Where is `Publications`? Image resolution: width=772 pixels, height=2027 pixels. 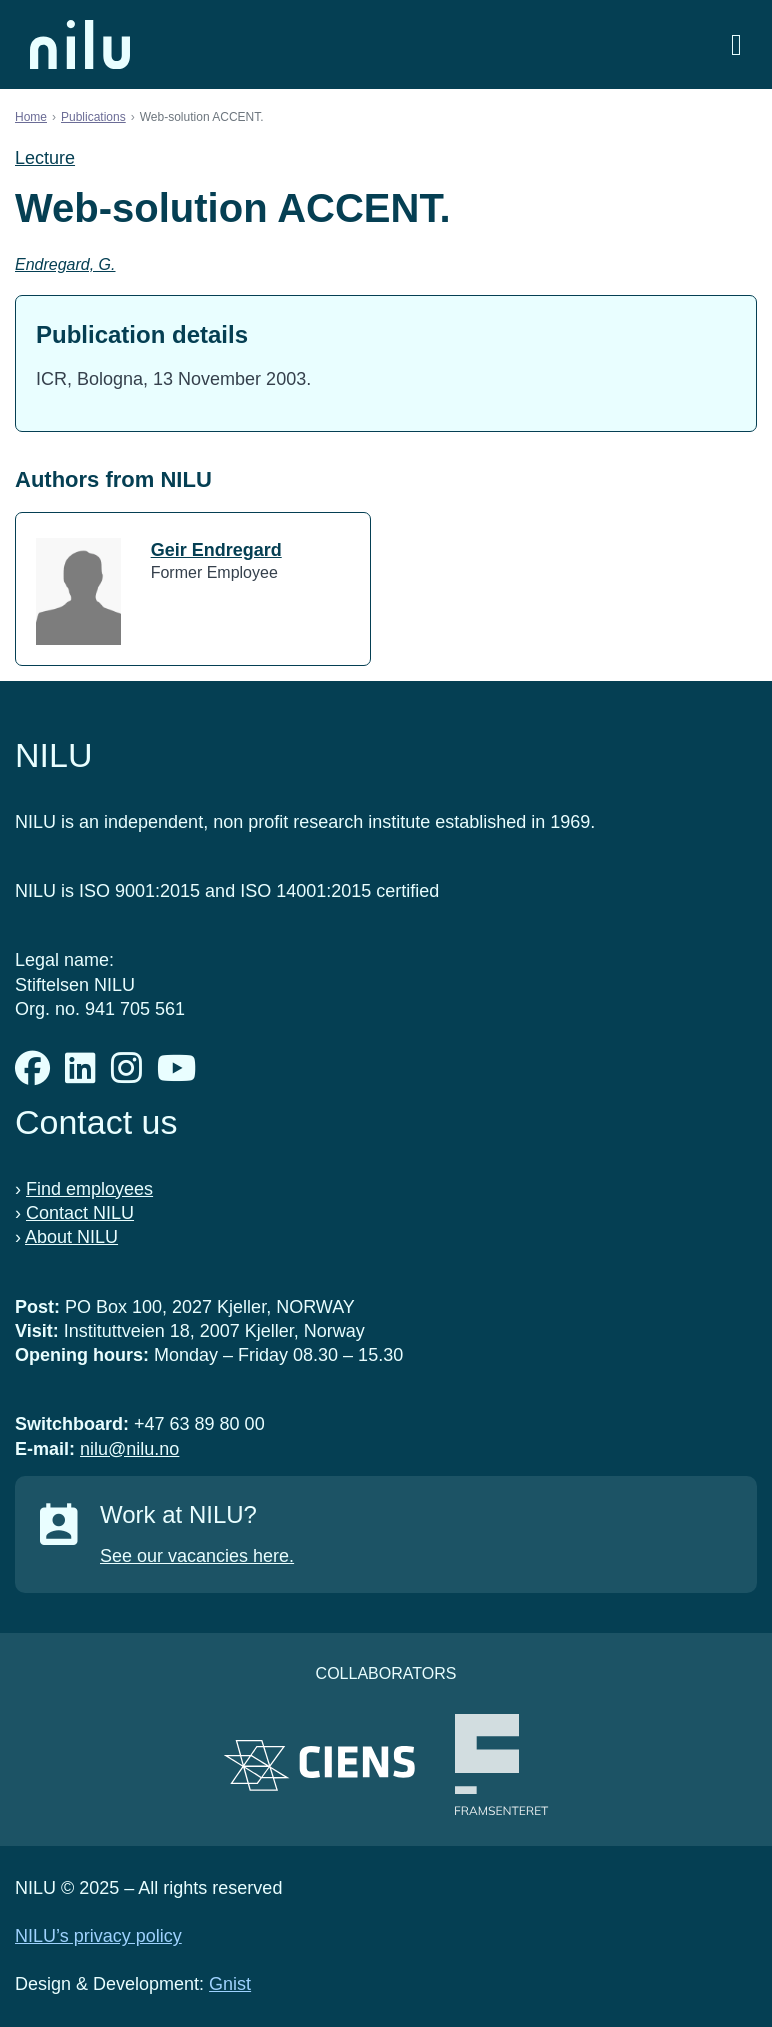 Publications is located at coordinates (93, 117).